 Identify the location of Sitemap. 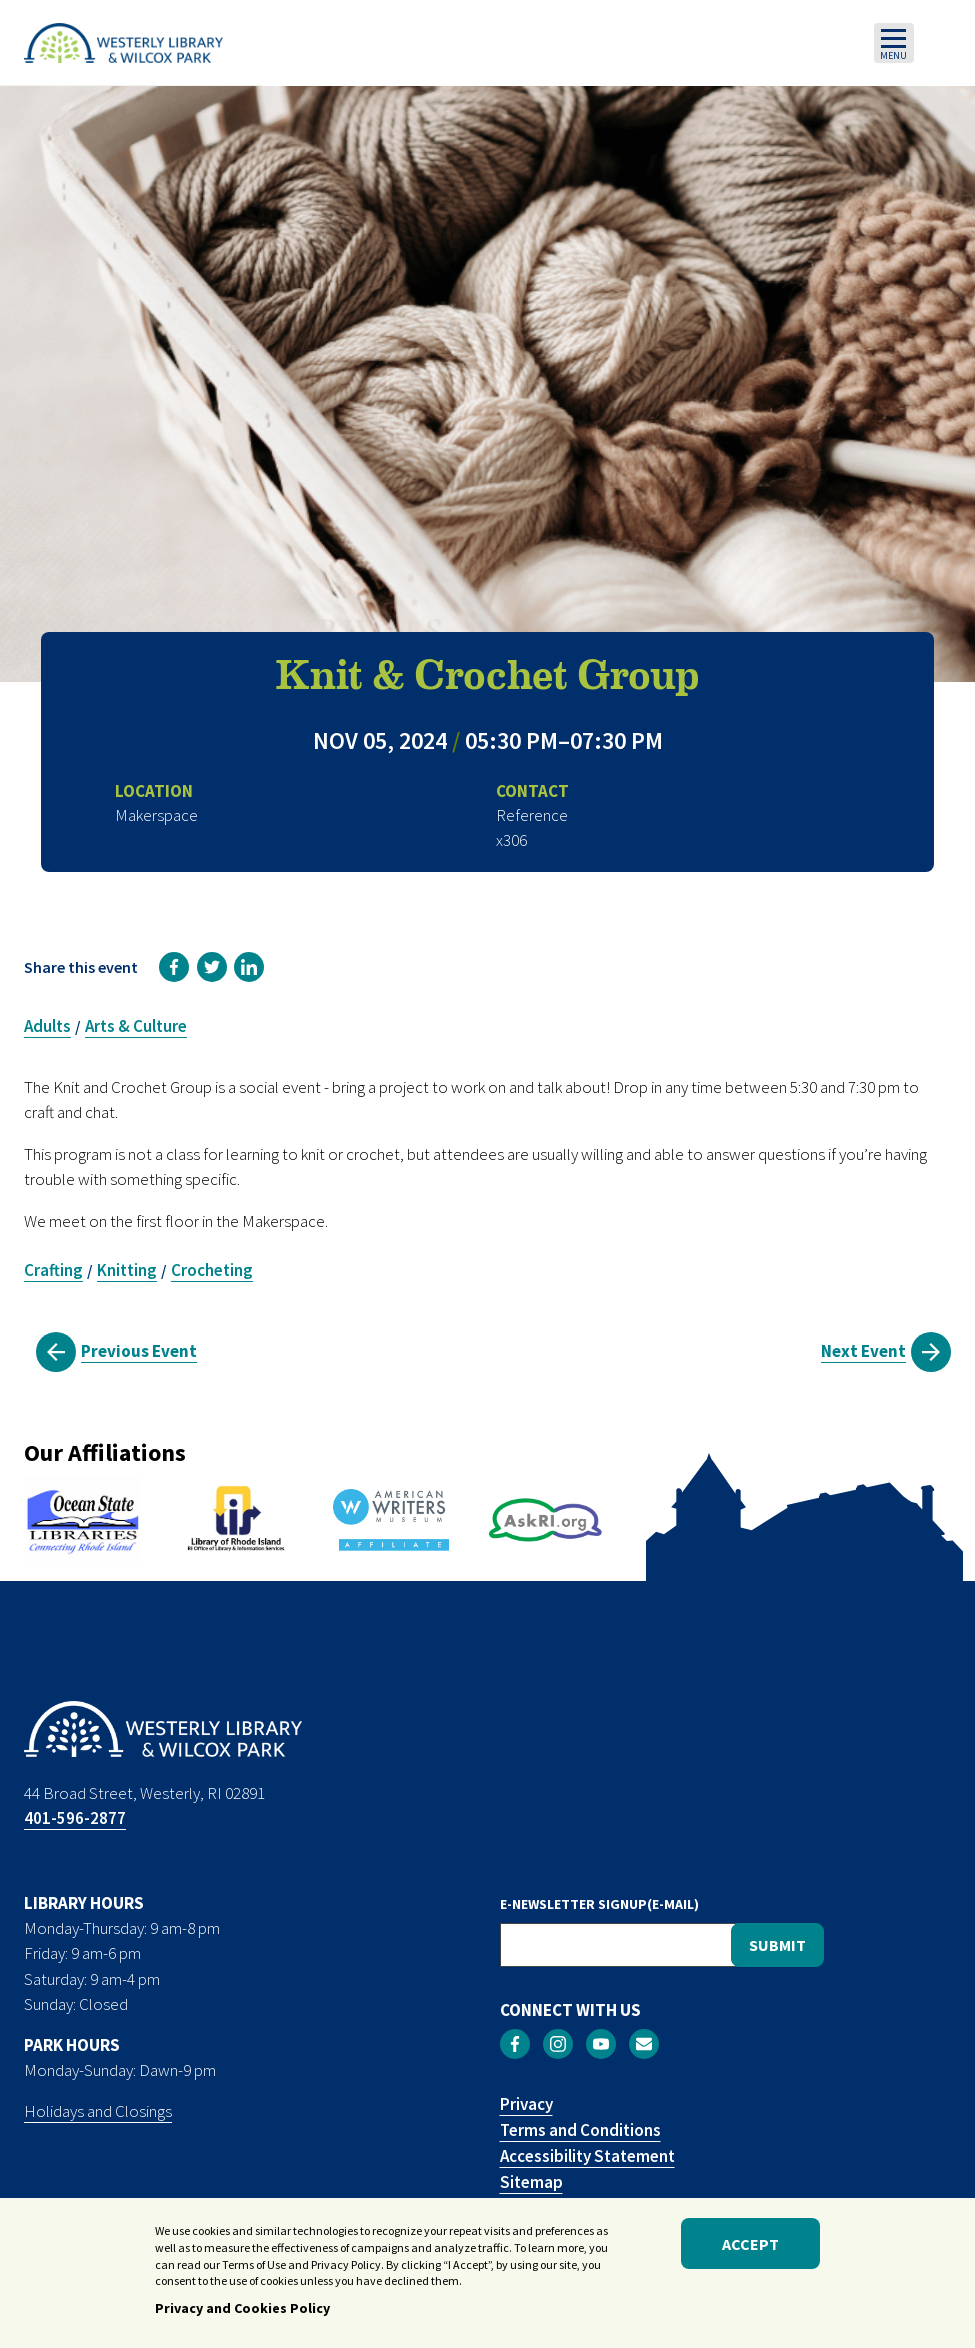
(531, 2182).